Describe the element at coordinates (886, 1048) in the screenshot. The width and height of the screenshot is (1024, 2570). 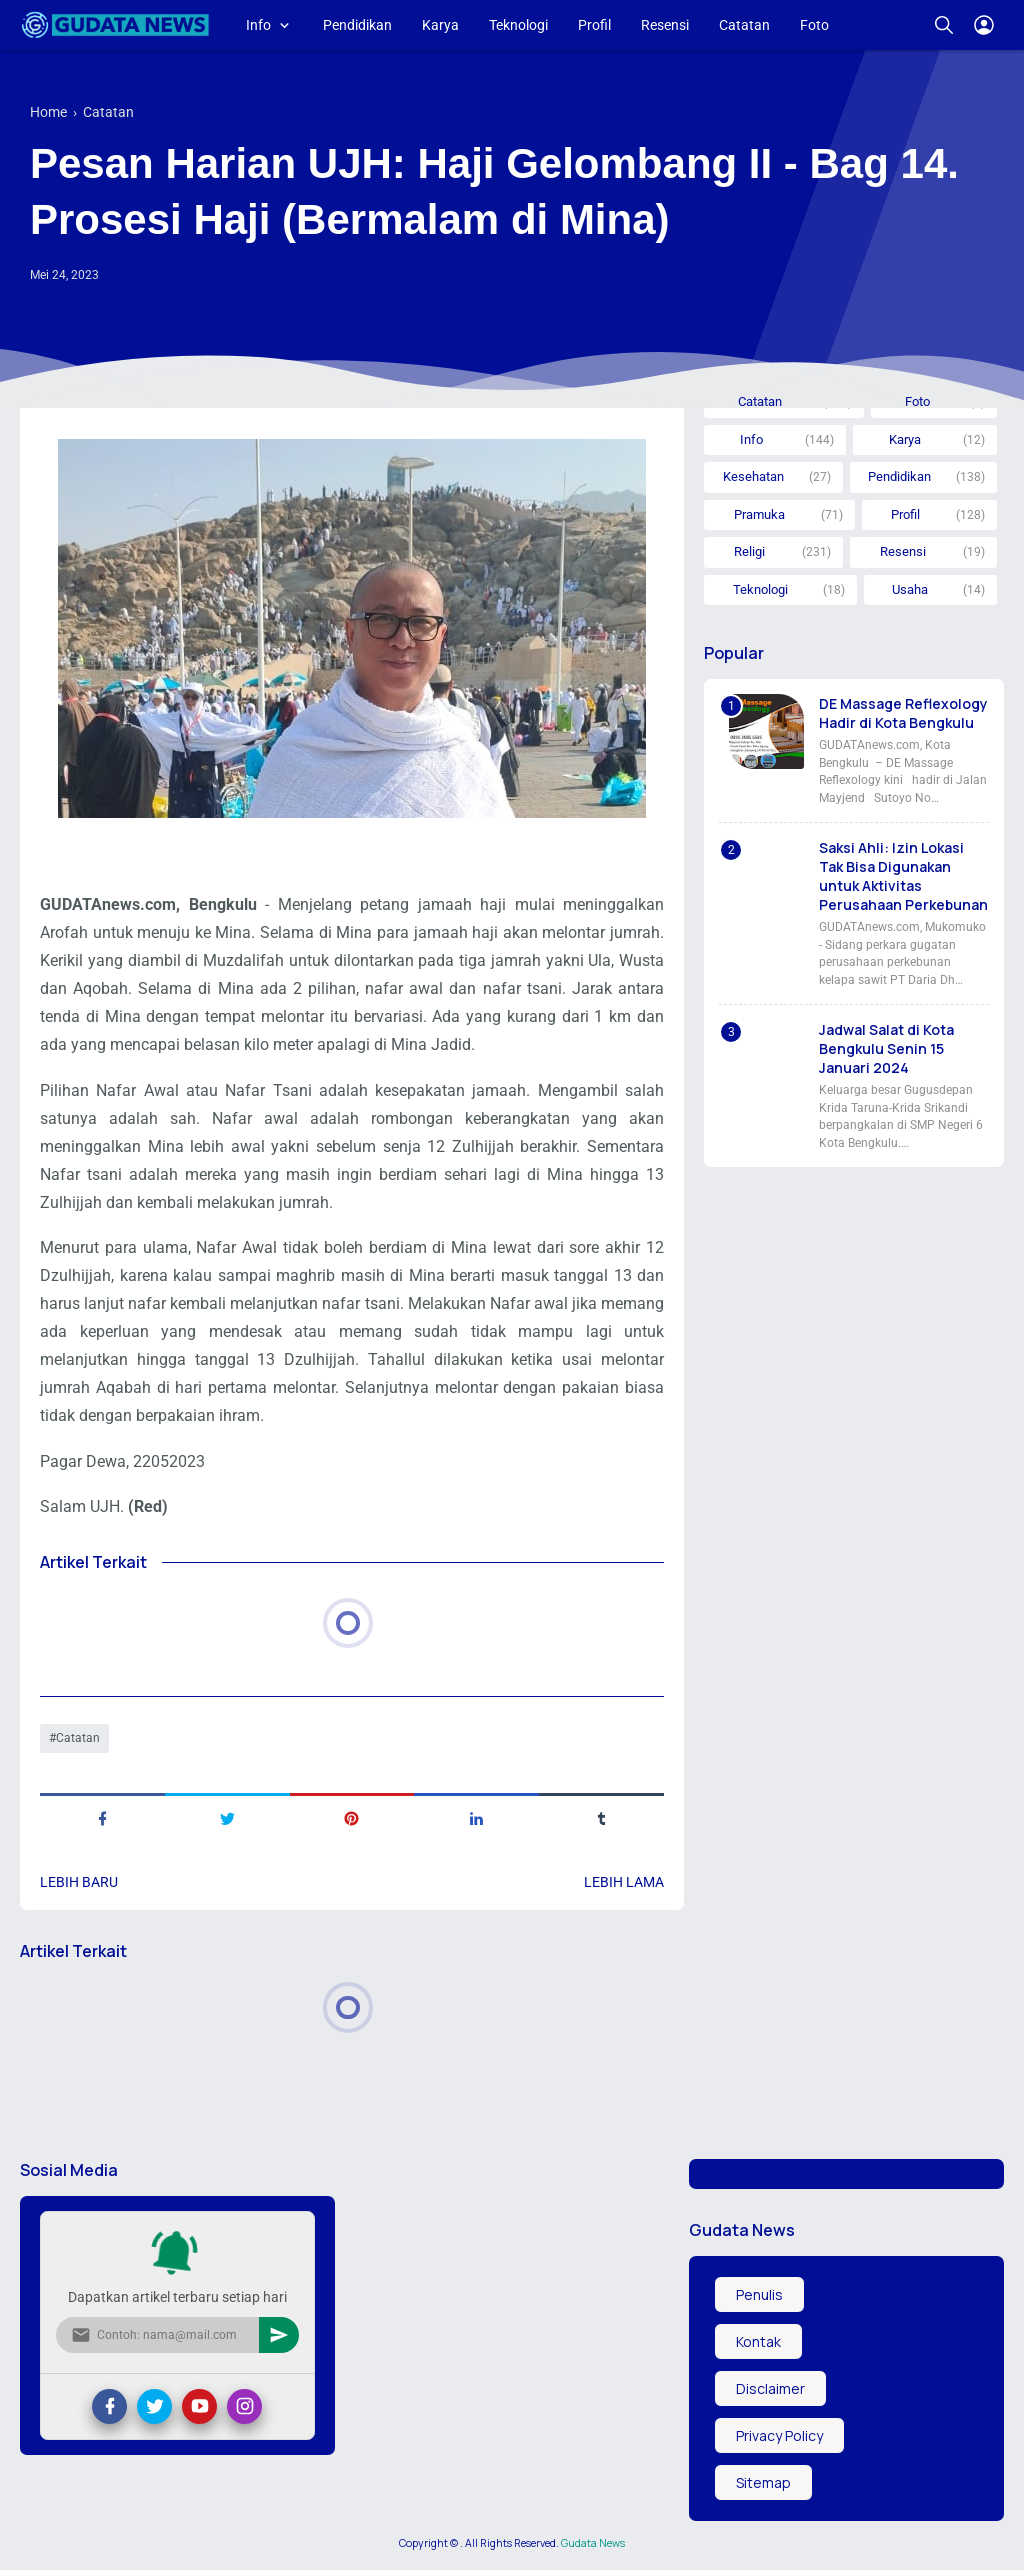
I see `Jadwal Salat di Kota Bengkulu Senin 15 Januari 2024` at that location.